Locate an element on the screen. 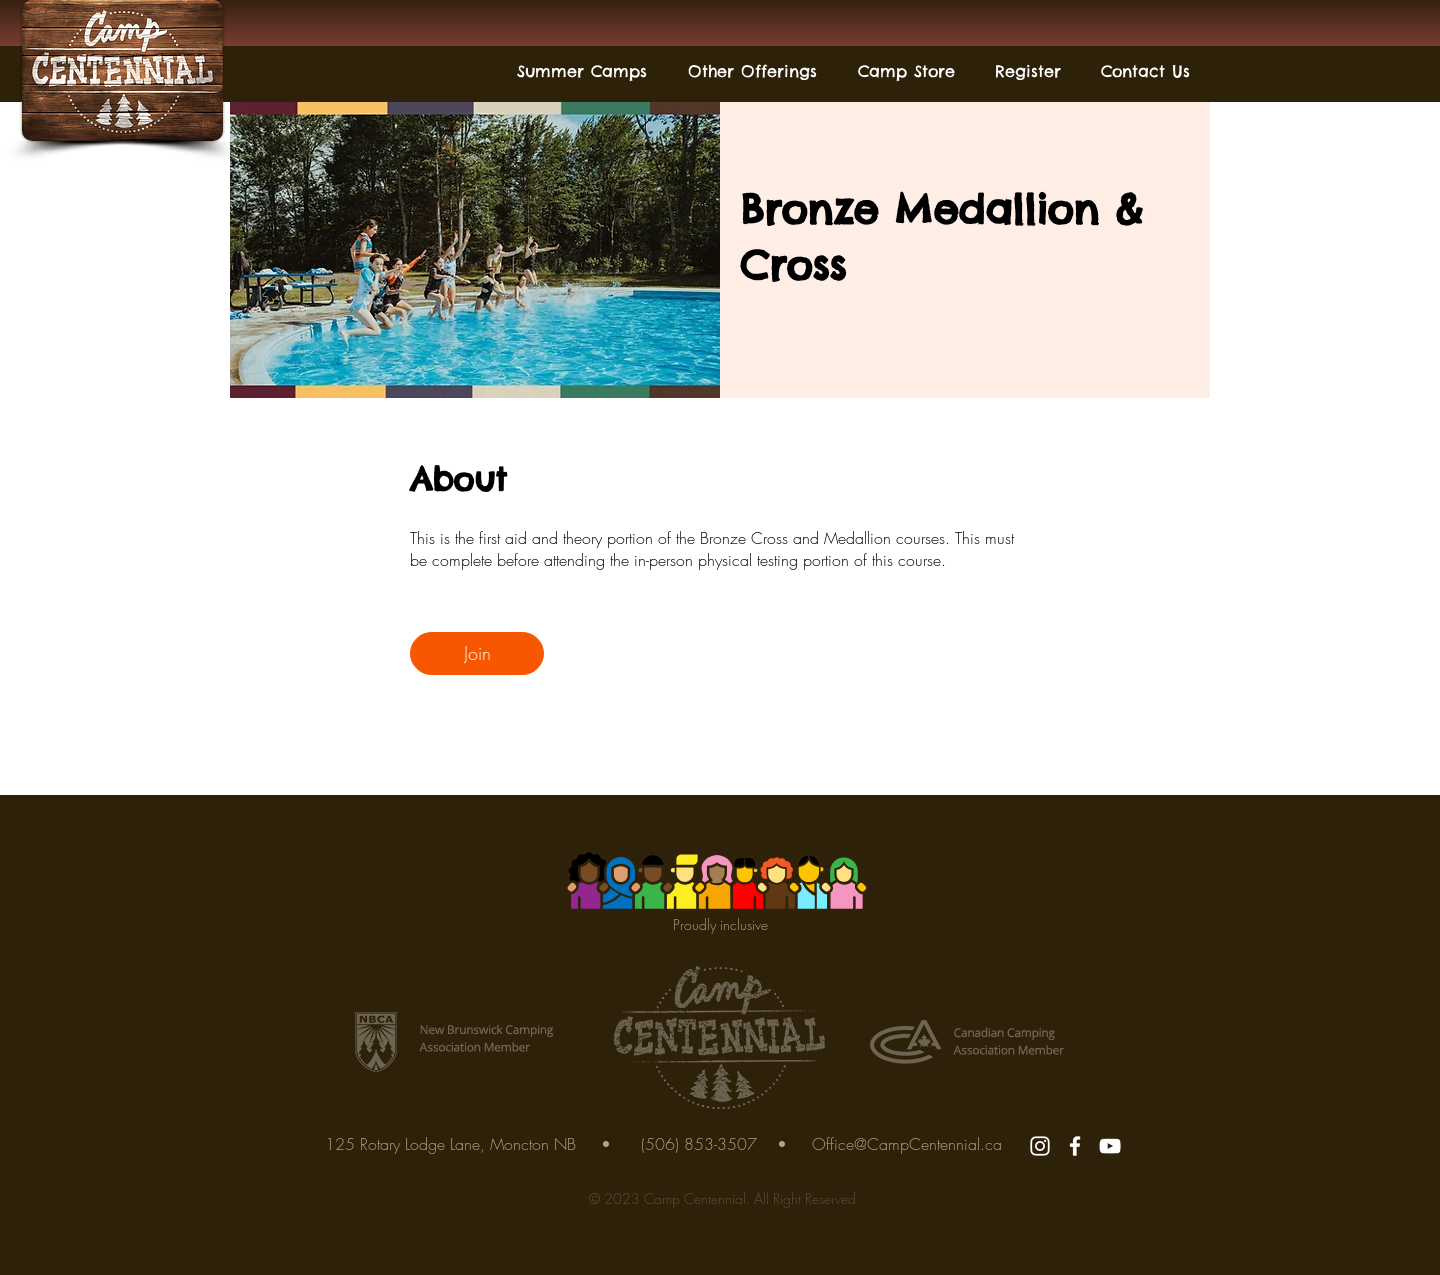 The image size is (1440, 1275). Office@CampCentennial.ca is located at coordinates (907, 1144).